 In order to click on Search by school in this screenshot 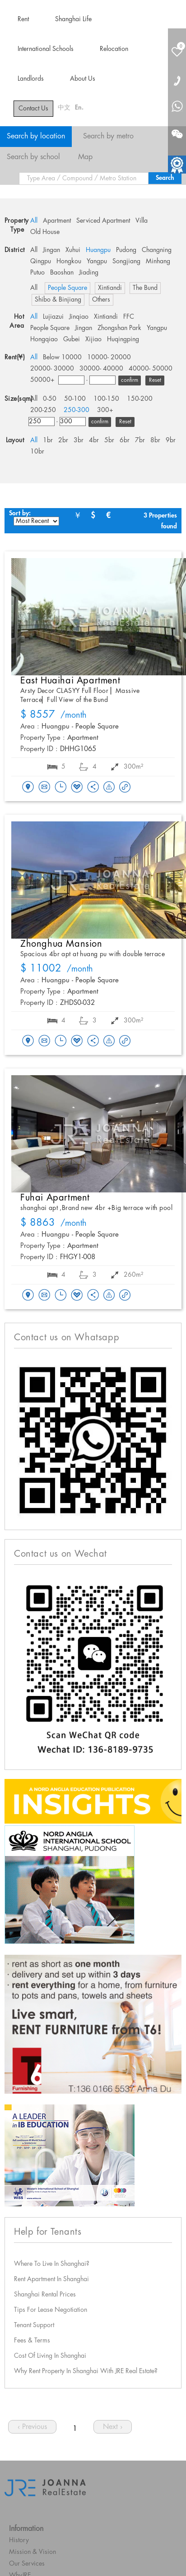, I will do `click(33, 157)`.